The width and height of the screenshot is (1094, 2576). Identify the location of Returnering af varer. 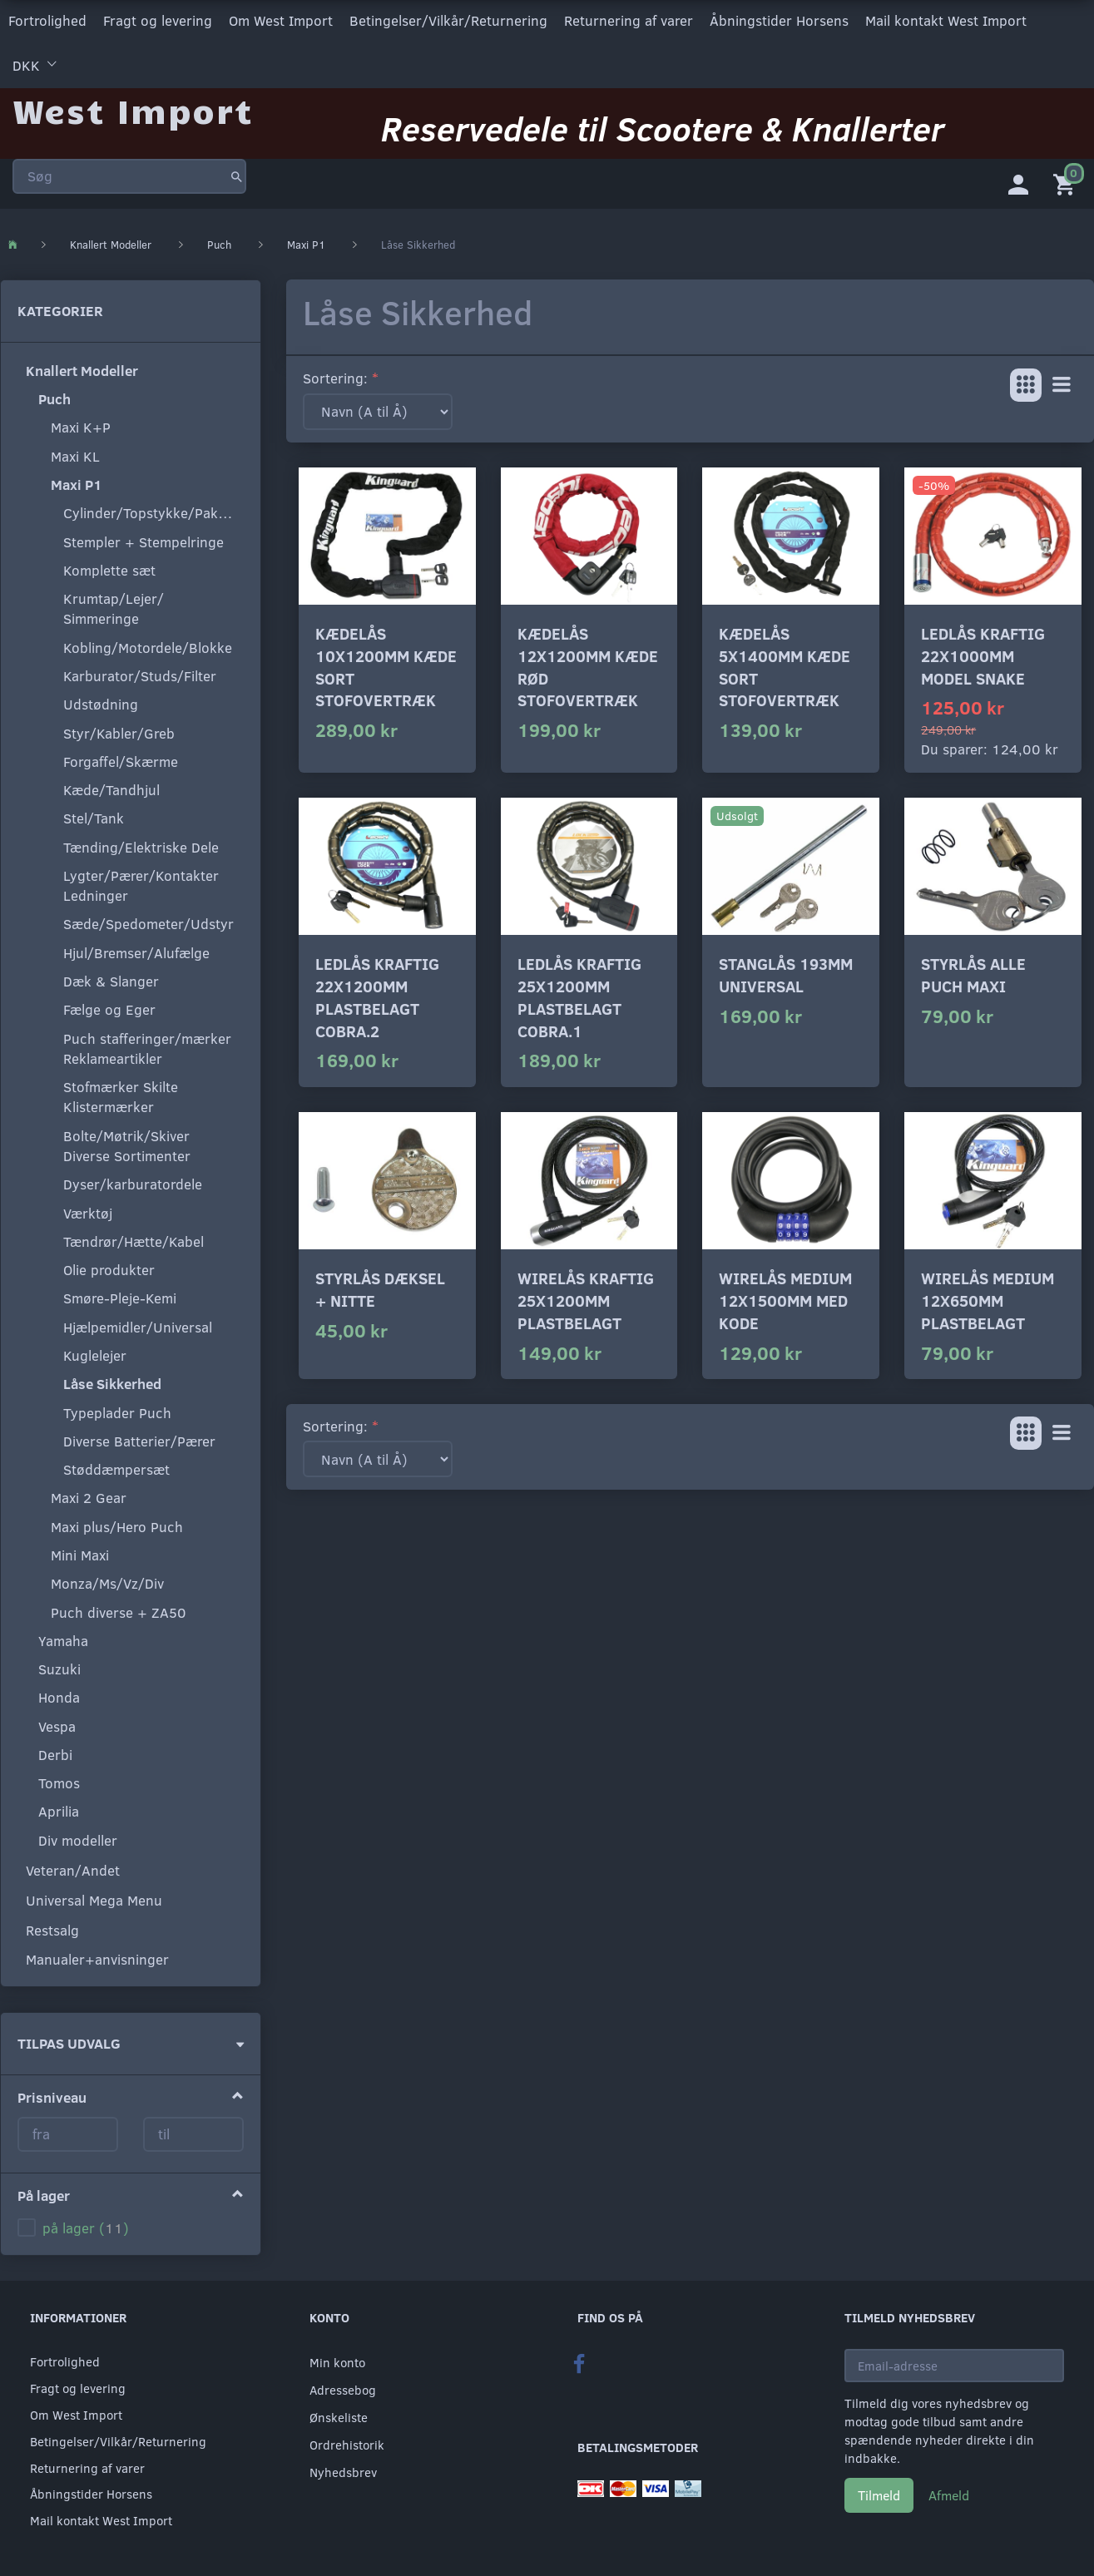
(628, 19).